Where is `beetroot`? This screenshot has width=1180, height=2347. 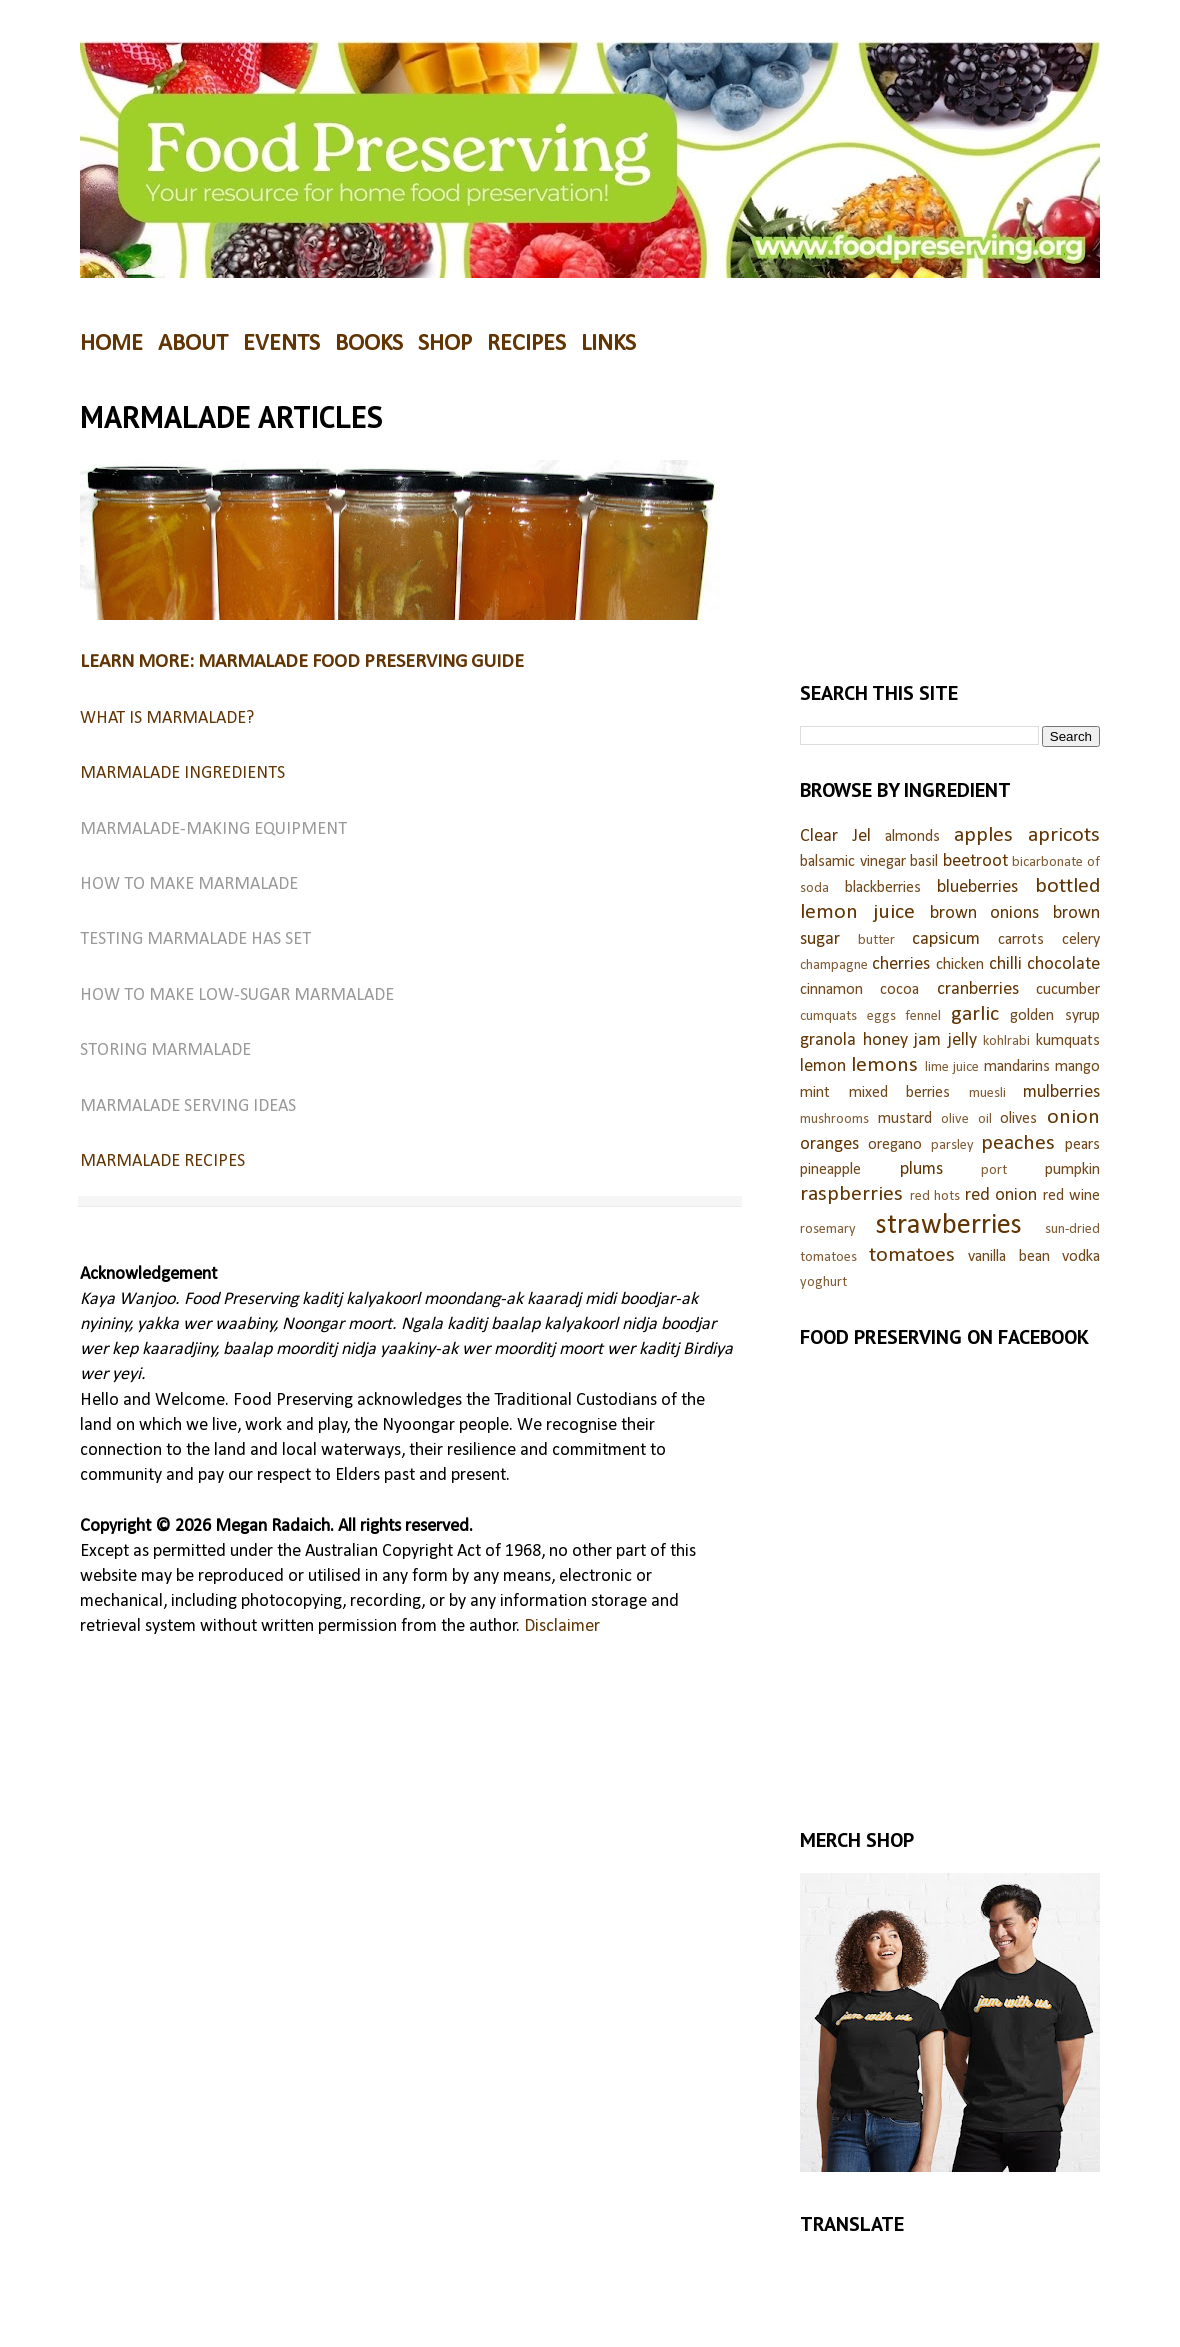 beetroot is located at coordinates (975, 861).